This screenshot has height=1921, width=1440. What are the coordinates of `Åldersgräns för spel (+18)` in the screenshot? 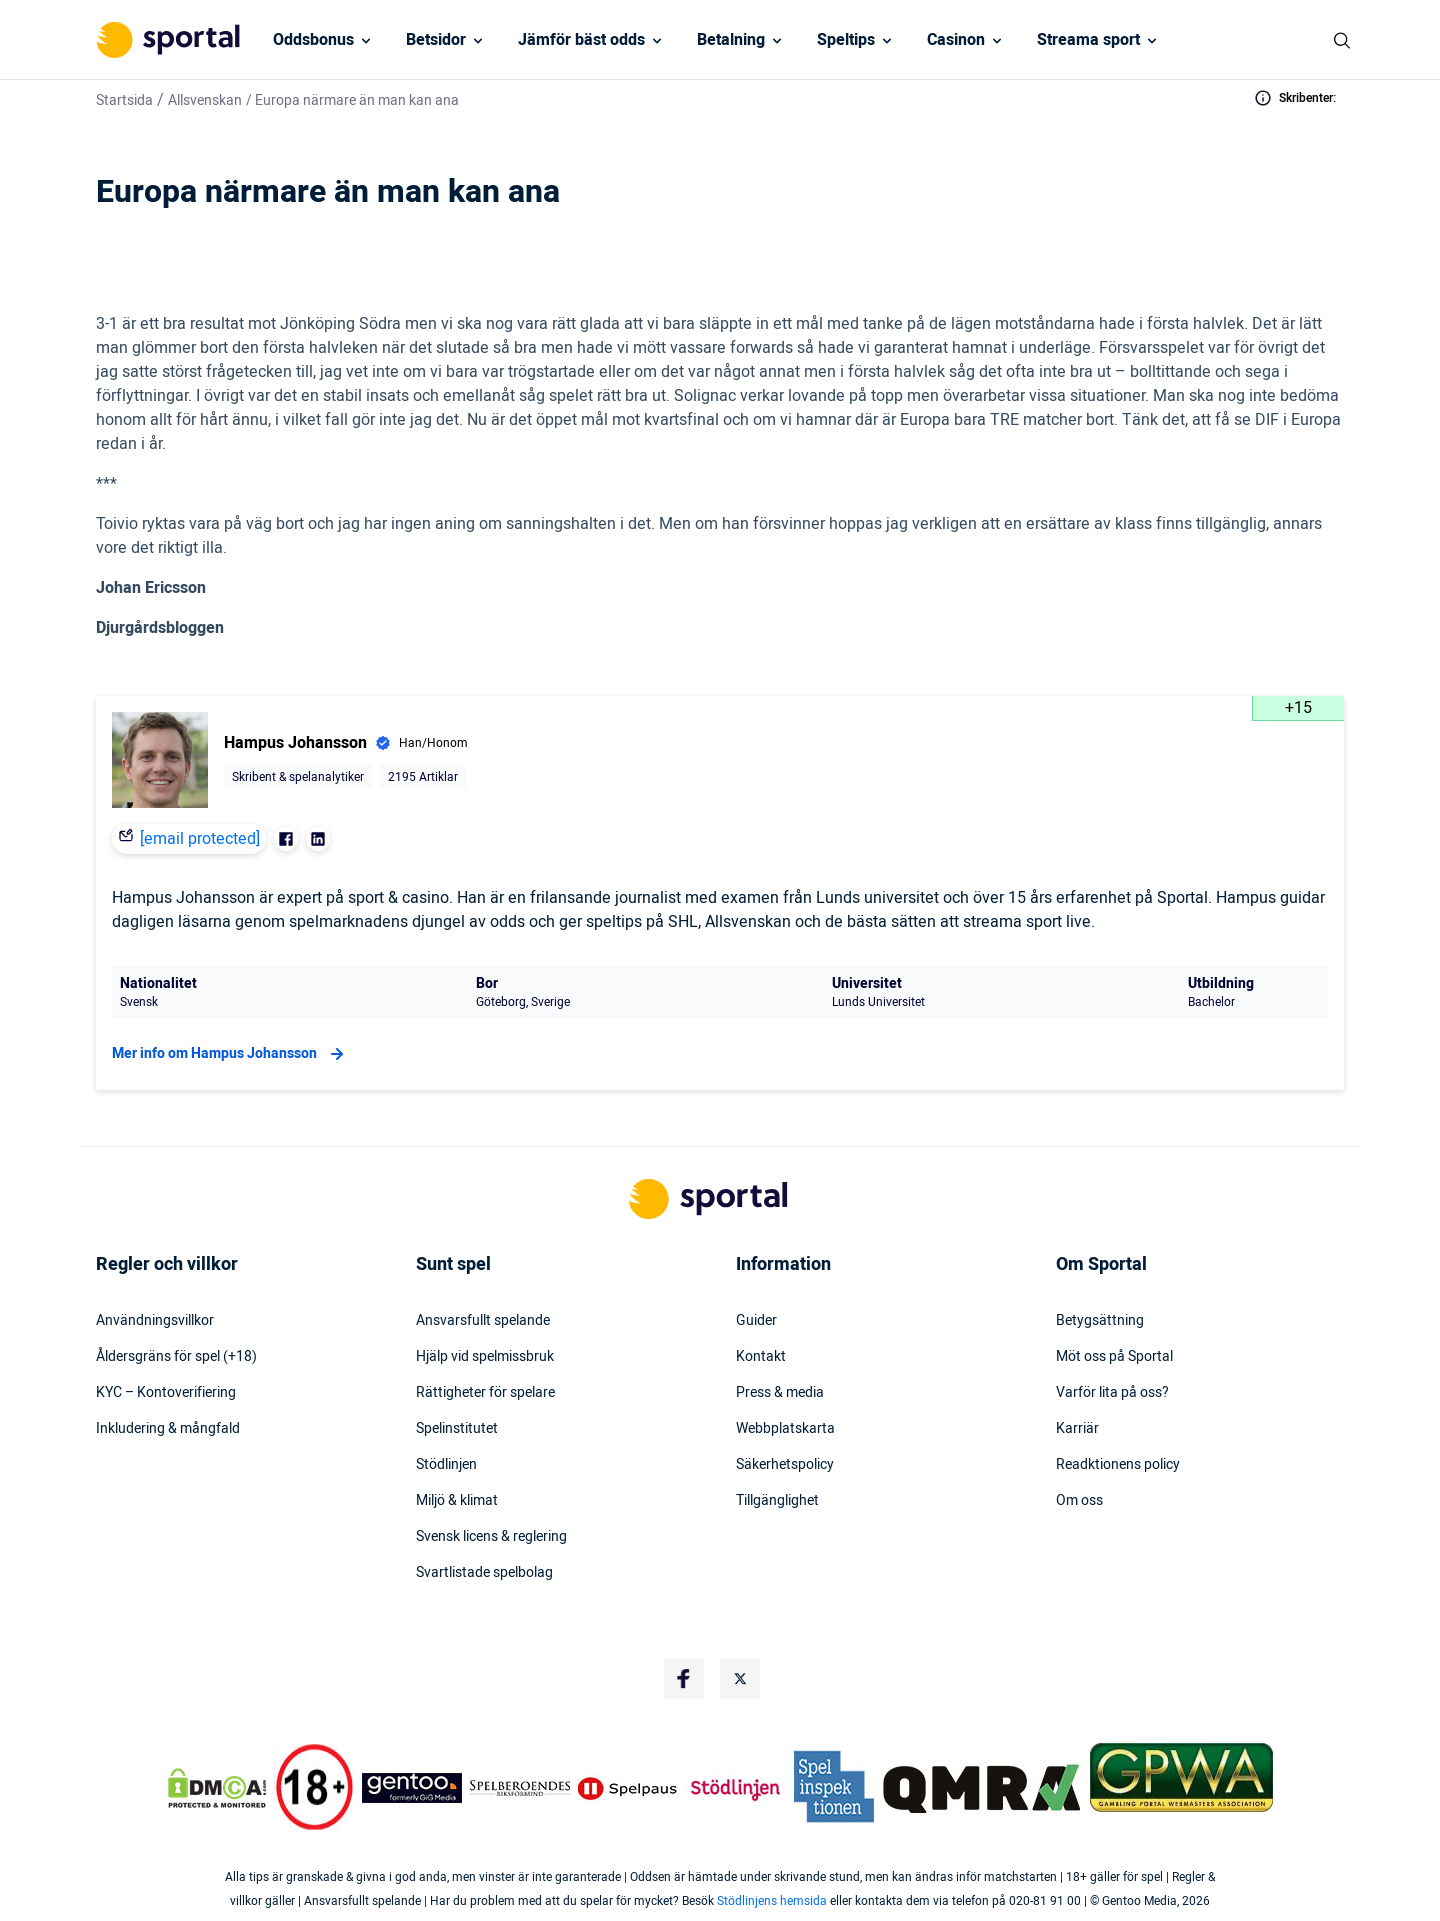 It's located at (176, 1357).